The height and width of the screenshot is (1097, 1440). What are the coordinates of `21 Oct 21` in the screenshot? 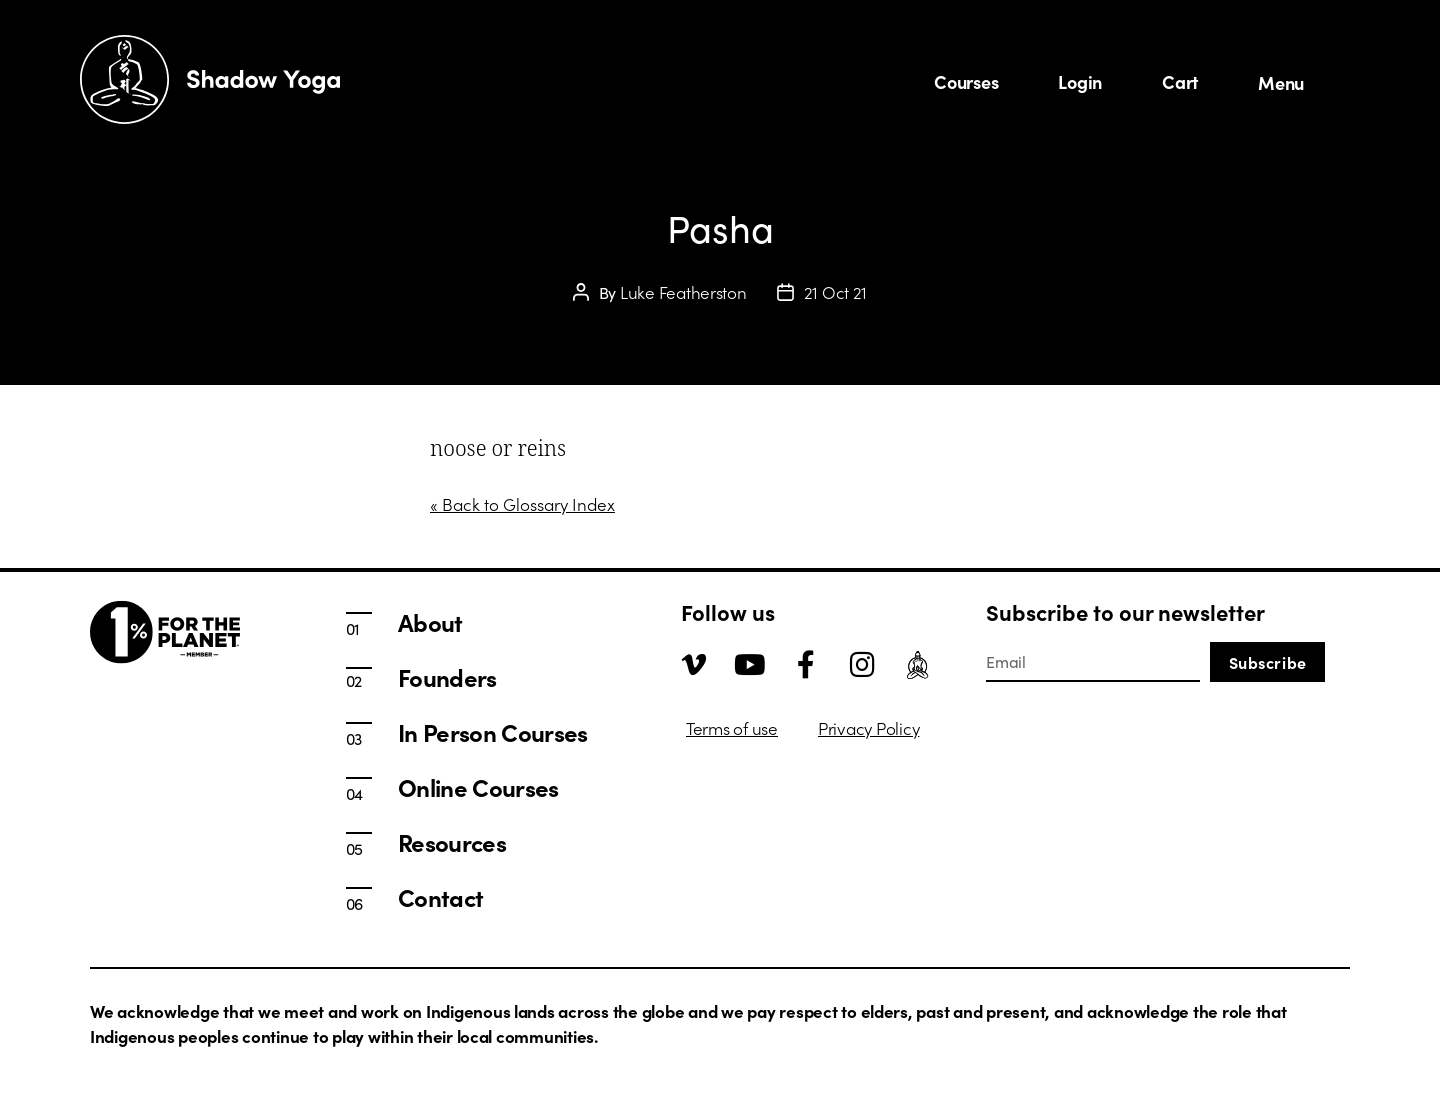 It's located at (836, 292).